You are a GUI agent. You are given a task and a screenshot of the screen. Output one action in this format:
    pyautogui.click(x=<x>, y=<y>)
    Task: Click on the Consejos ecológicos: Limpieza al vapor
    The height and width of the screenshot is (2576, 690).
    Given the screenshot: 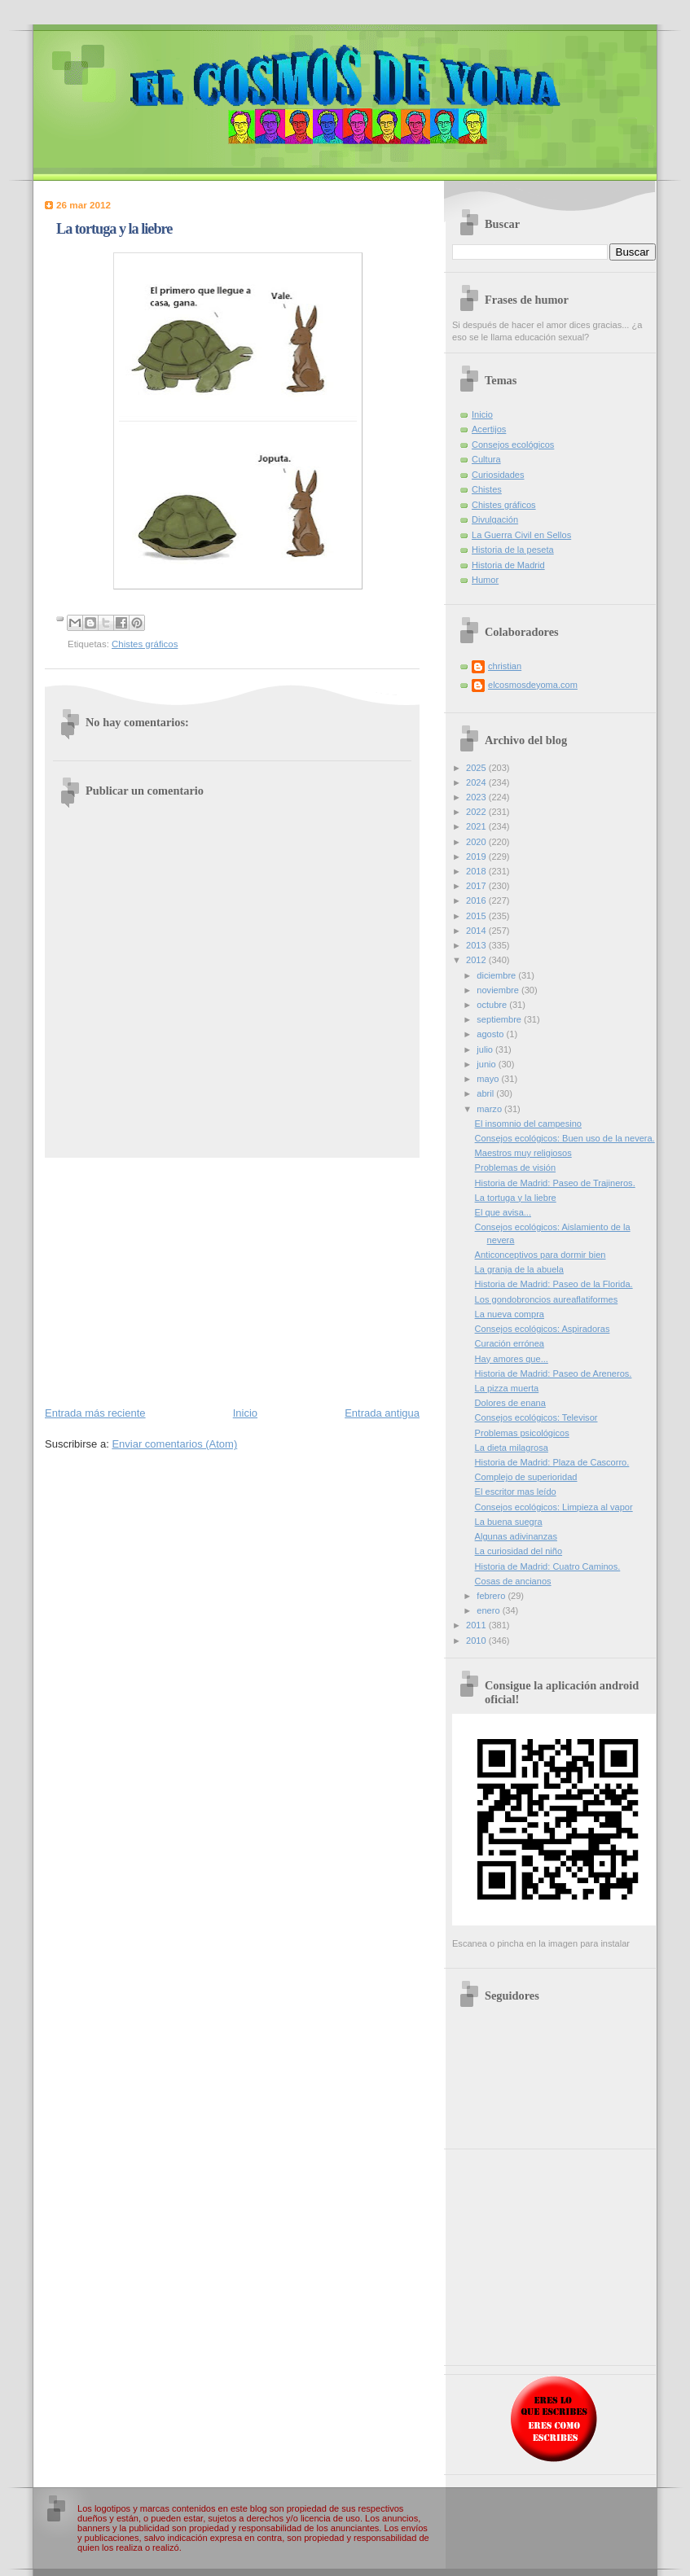 What is the action you would take?
    pyautogui.click(x=554, y=1507)
    